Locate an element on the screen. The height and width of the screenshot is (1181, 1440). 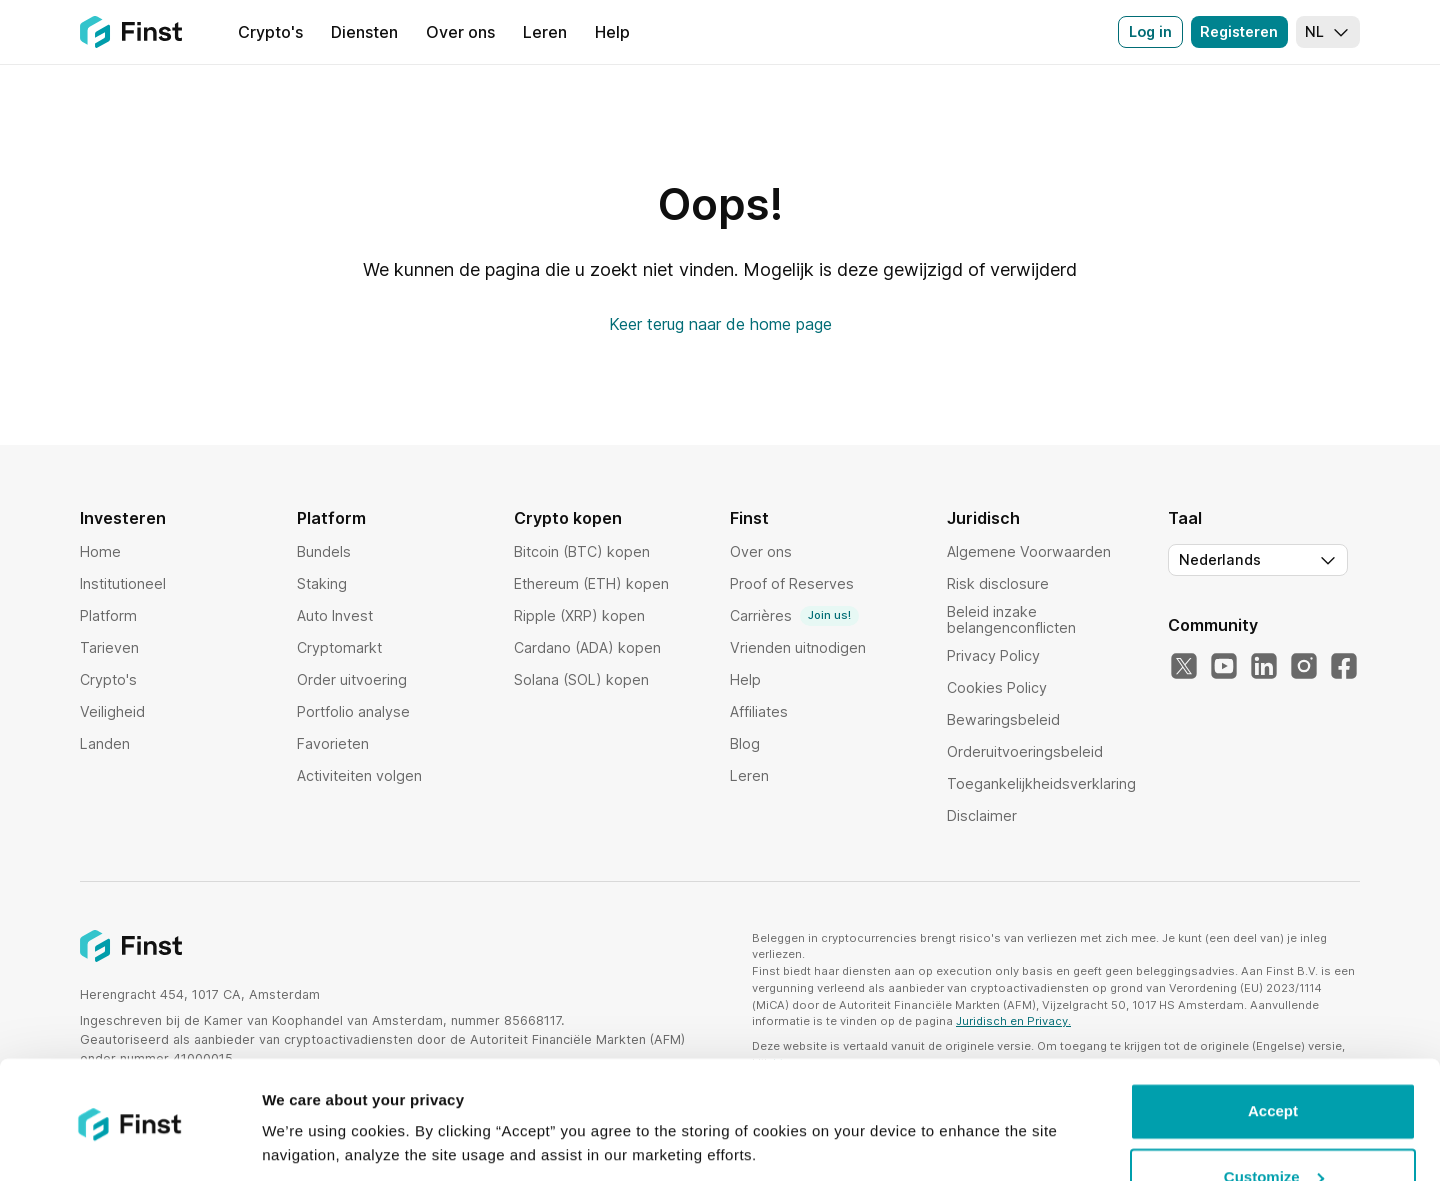
Affiliates is located at coordinates (759, 711).